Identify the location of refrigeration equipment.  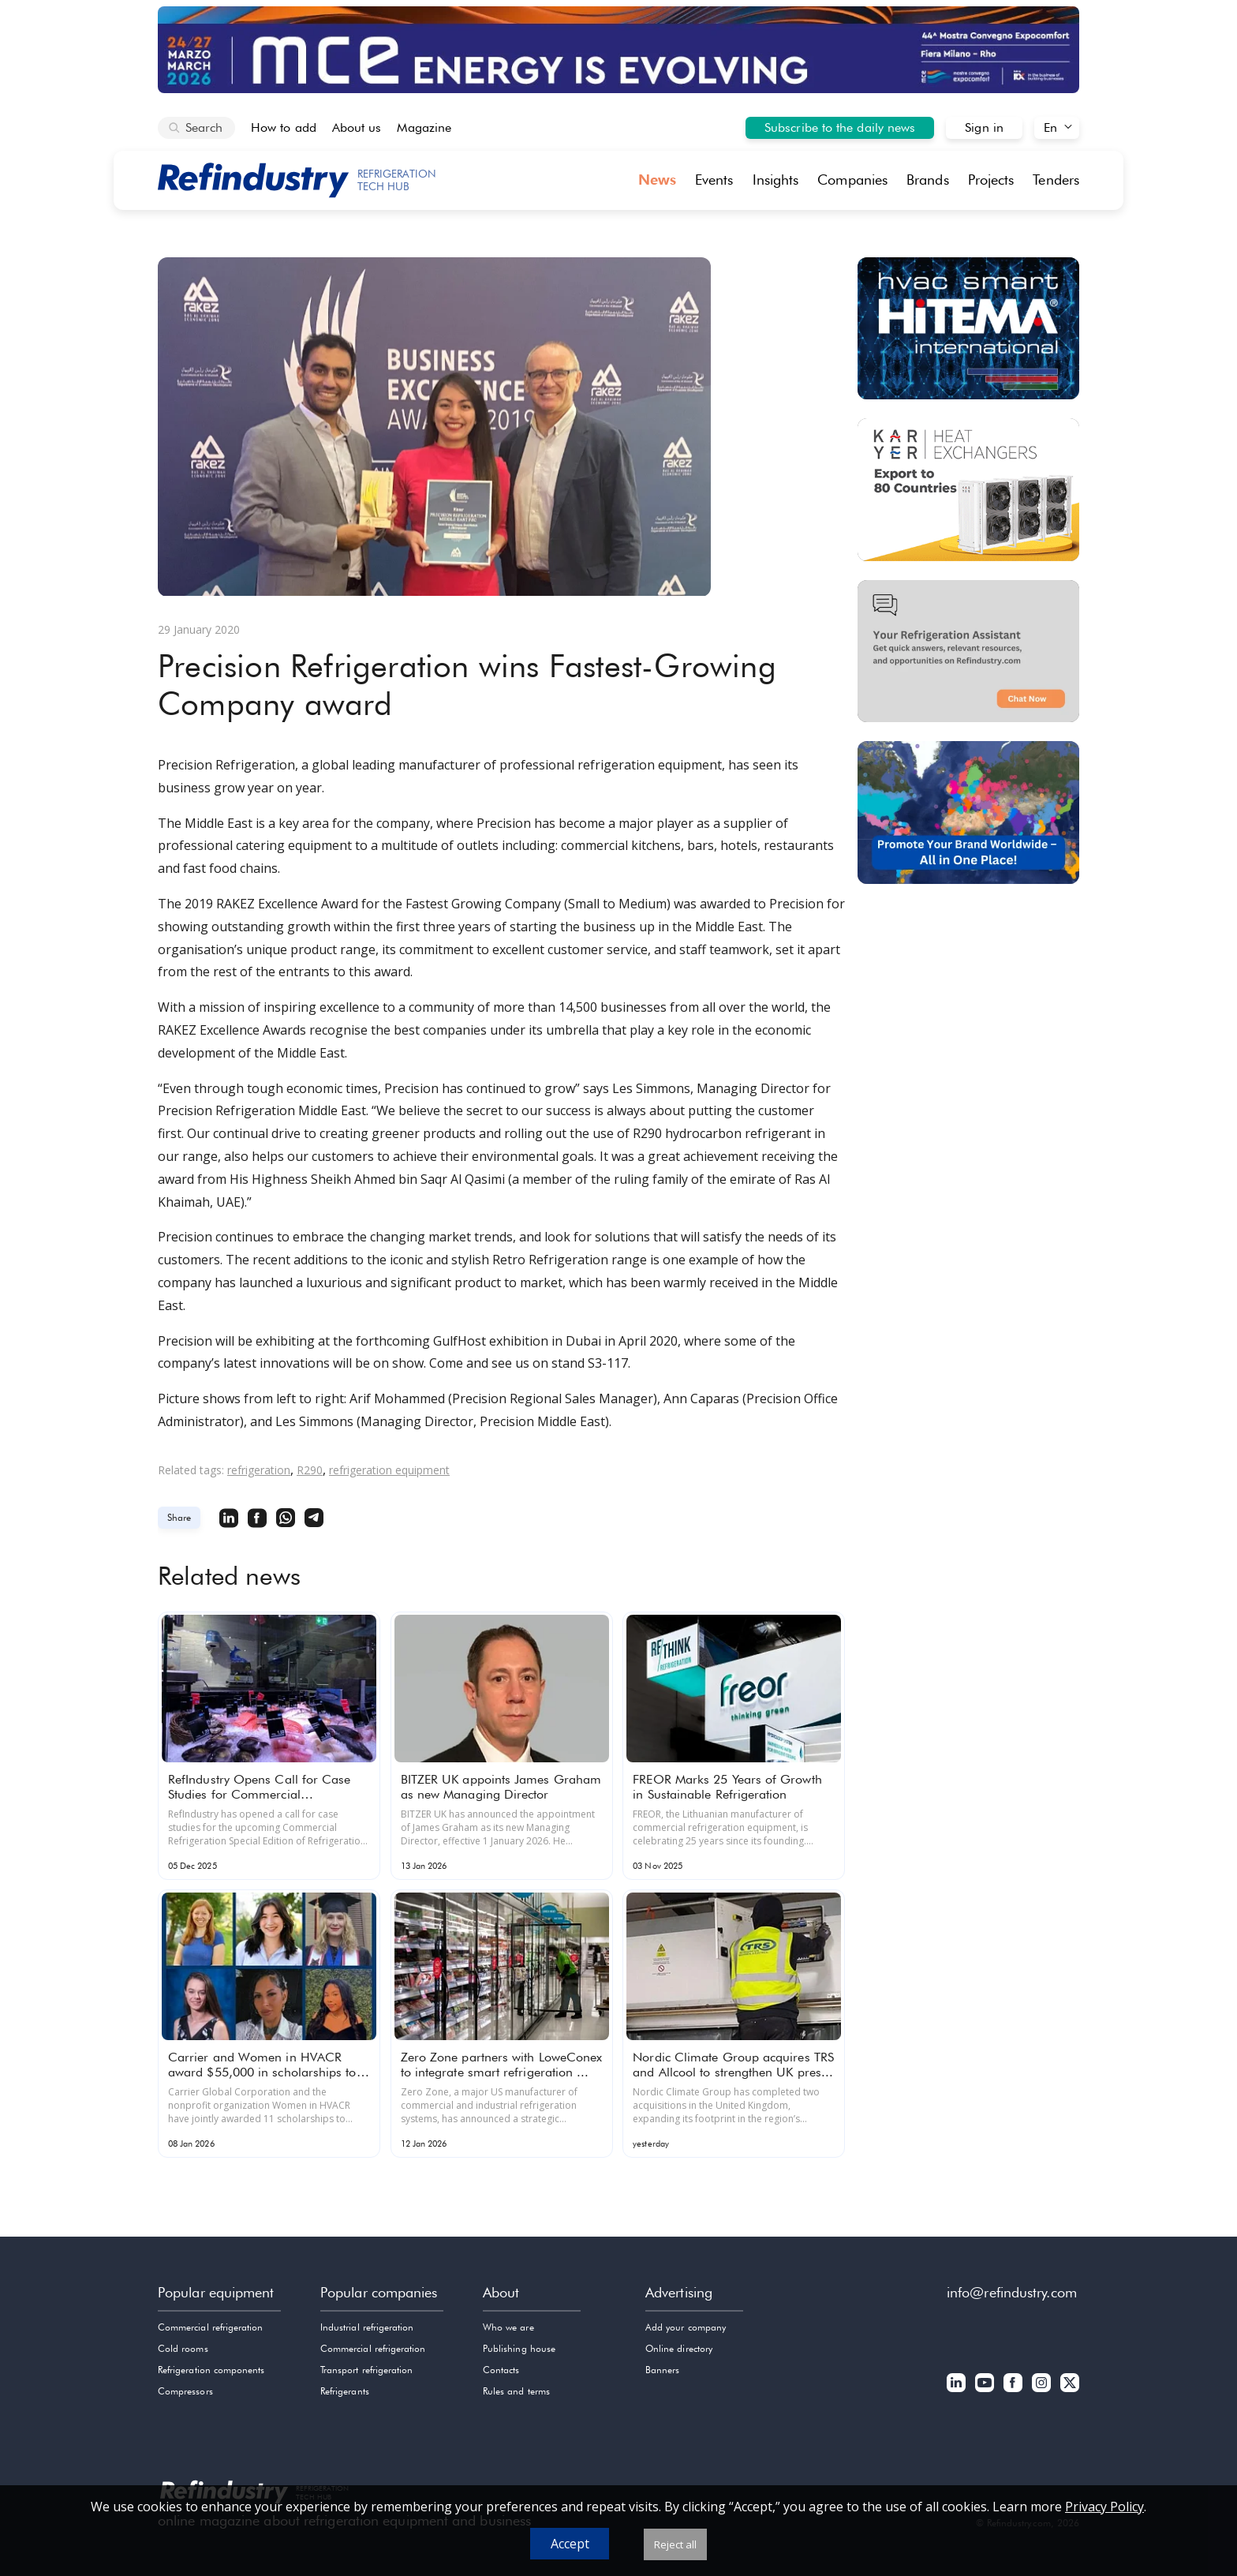
(389, 1469).